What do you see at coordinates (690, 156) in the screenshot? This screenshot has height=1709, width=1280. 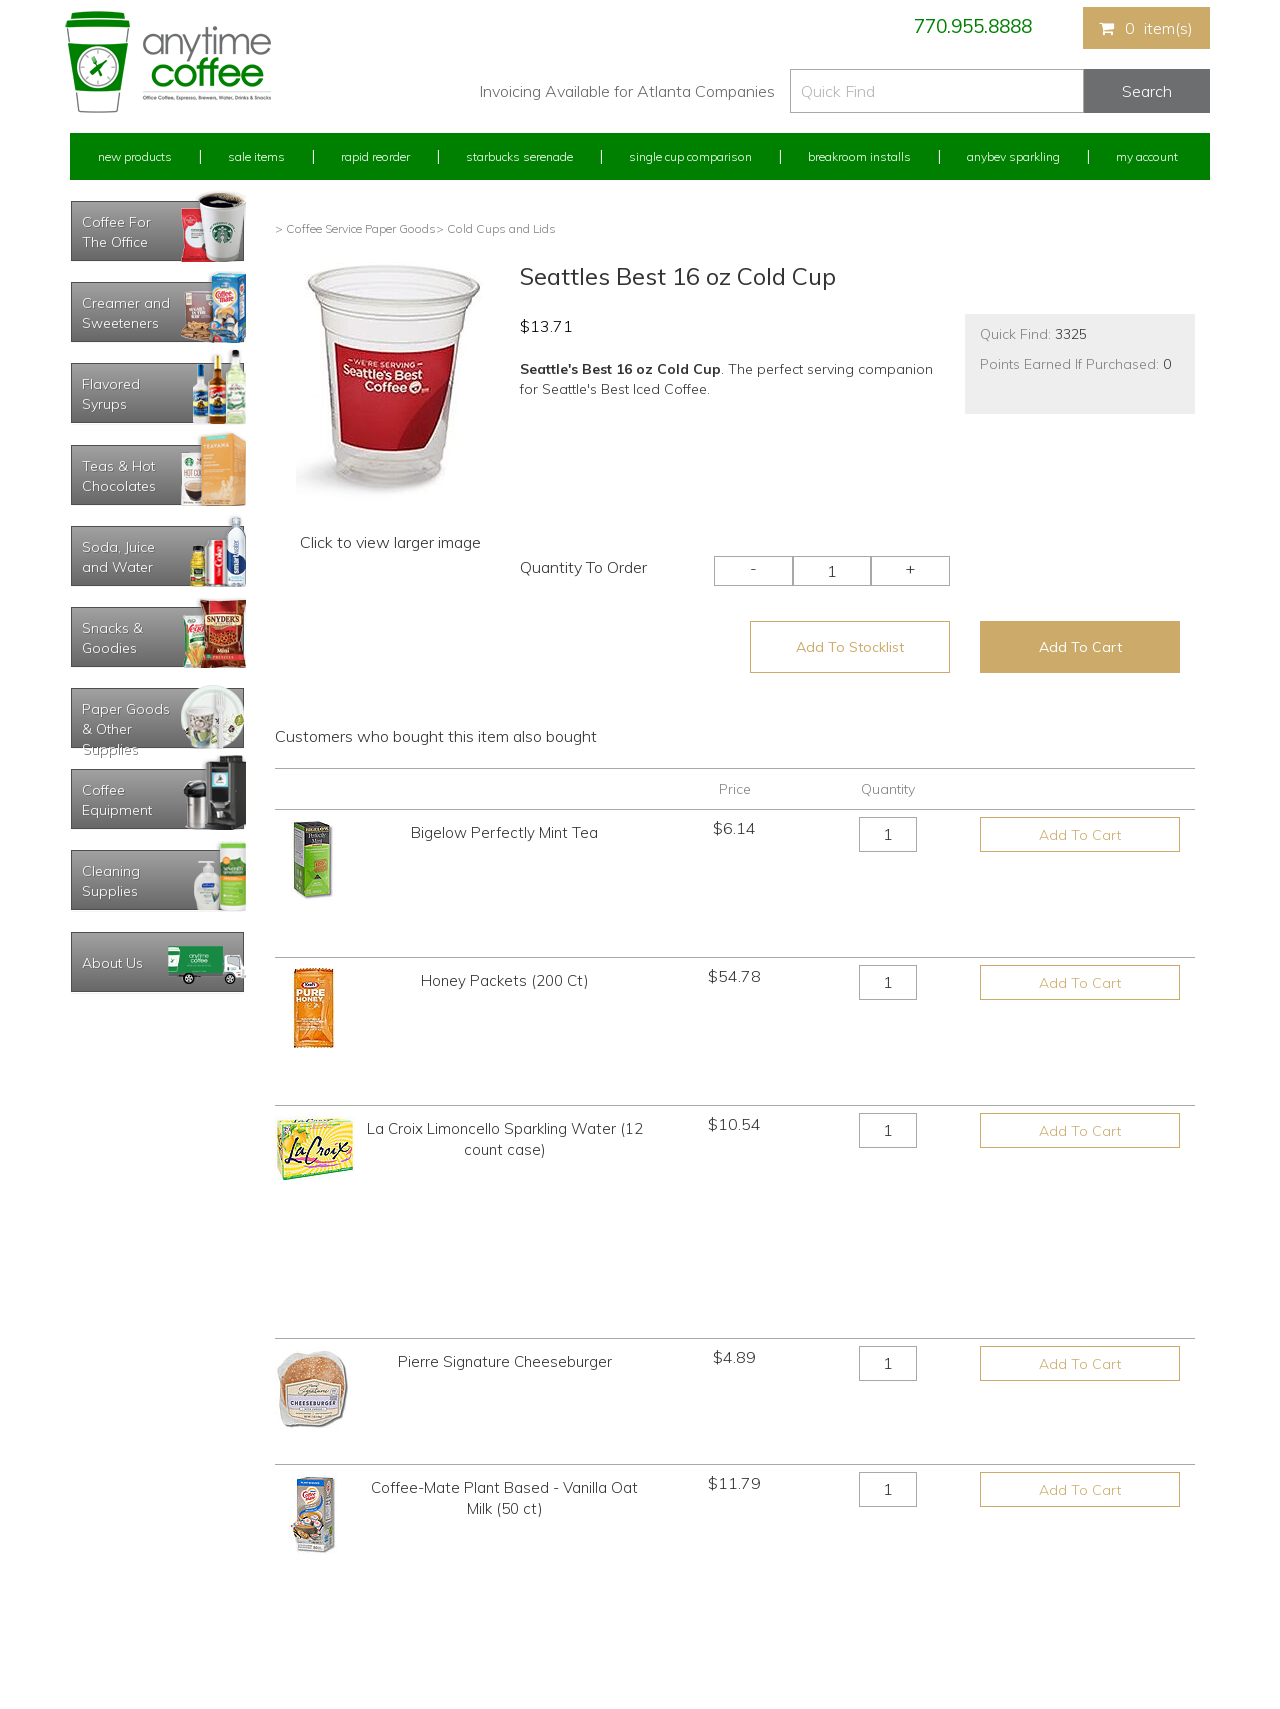 I see `Single Cup Comparison` at bounding box center [690, 156].